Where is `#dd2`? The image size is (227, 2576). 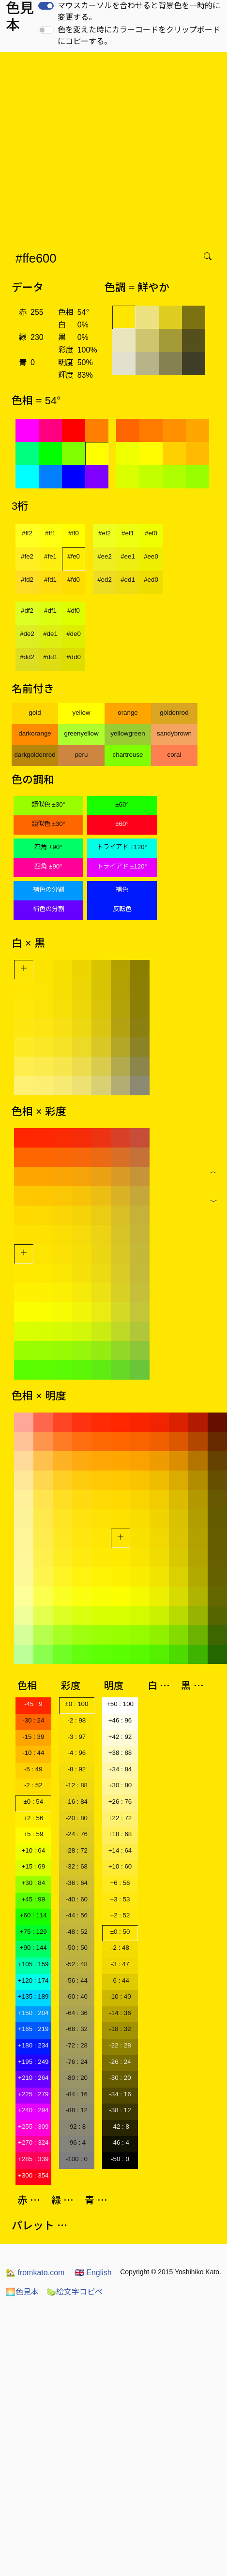 #dd2 is located at coordinates (27, 657).